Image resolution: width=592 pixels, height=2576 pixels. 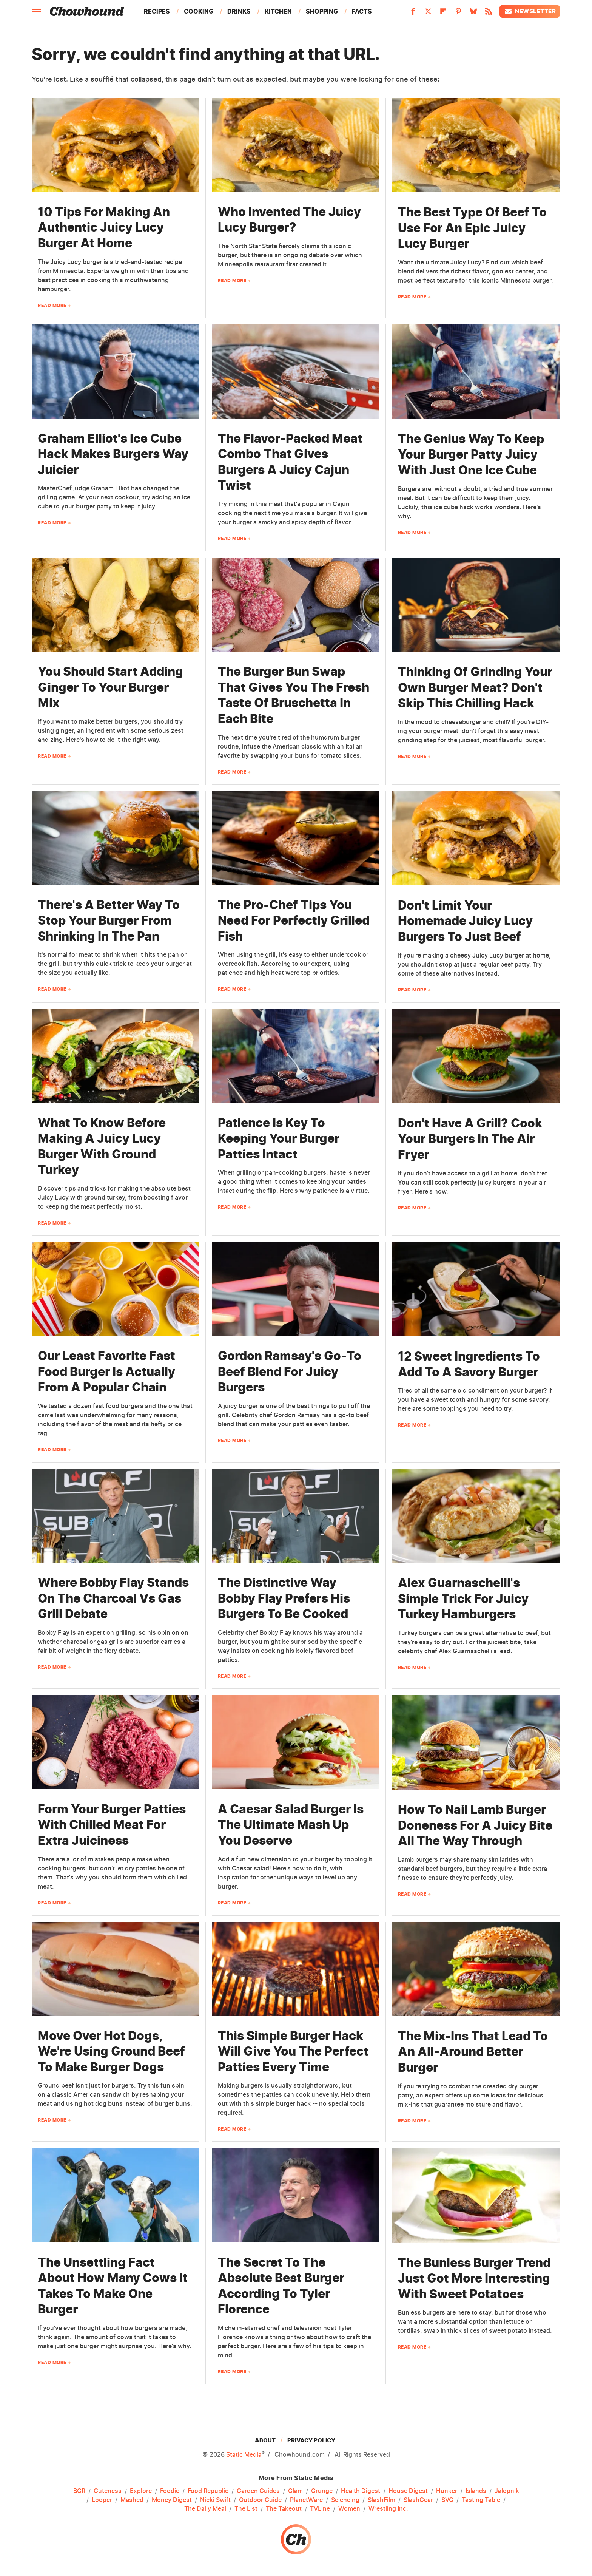 What do you see at coordinates (472, 228) in the screenshot?
I see `The Best Type Of Beef To Use For An Epic Juicy Lucy Burger` at bounding box center [472, 228].